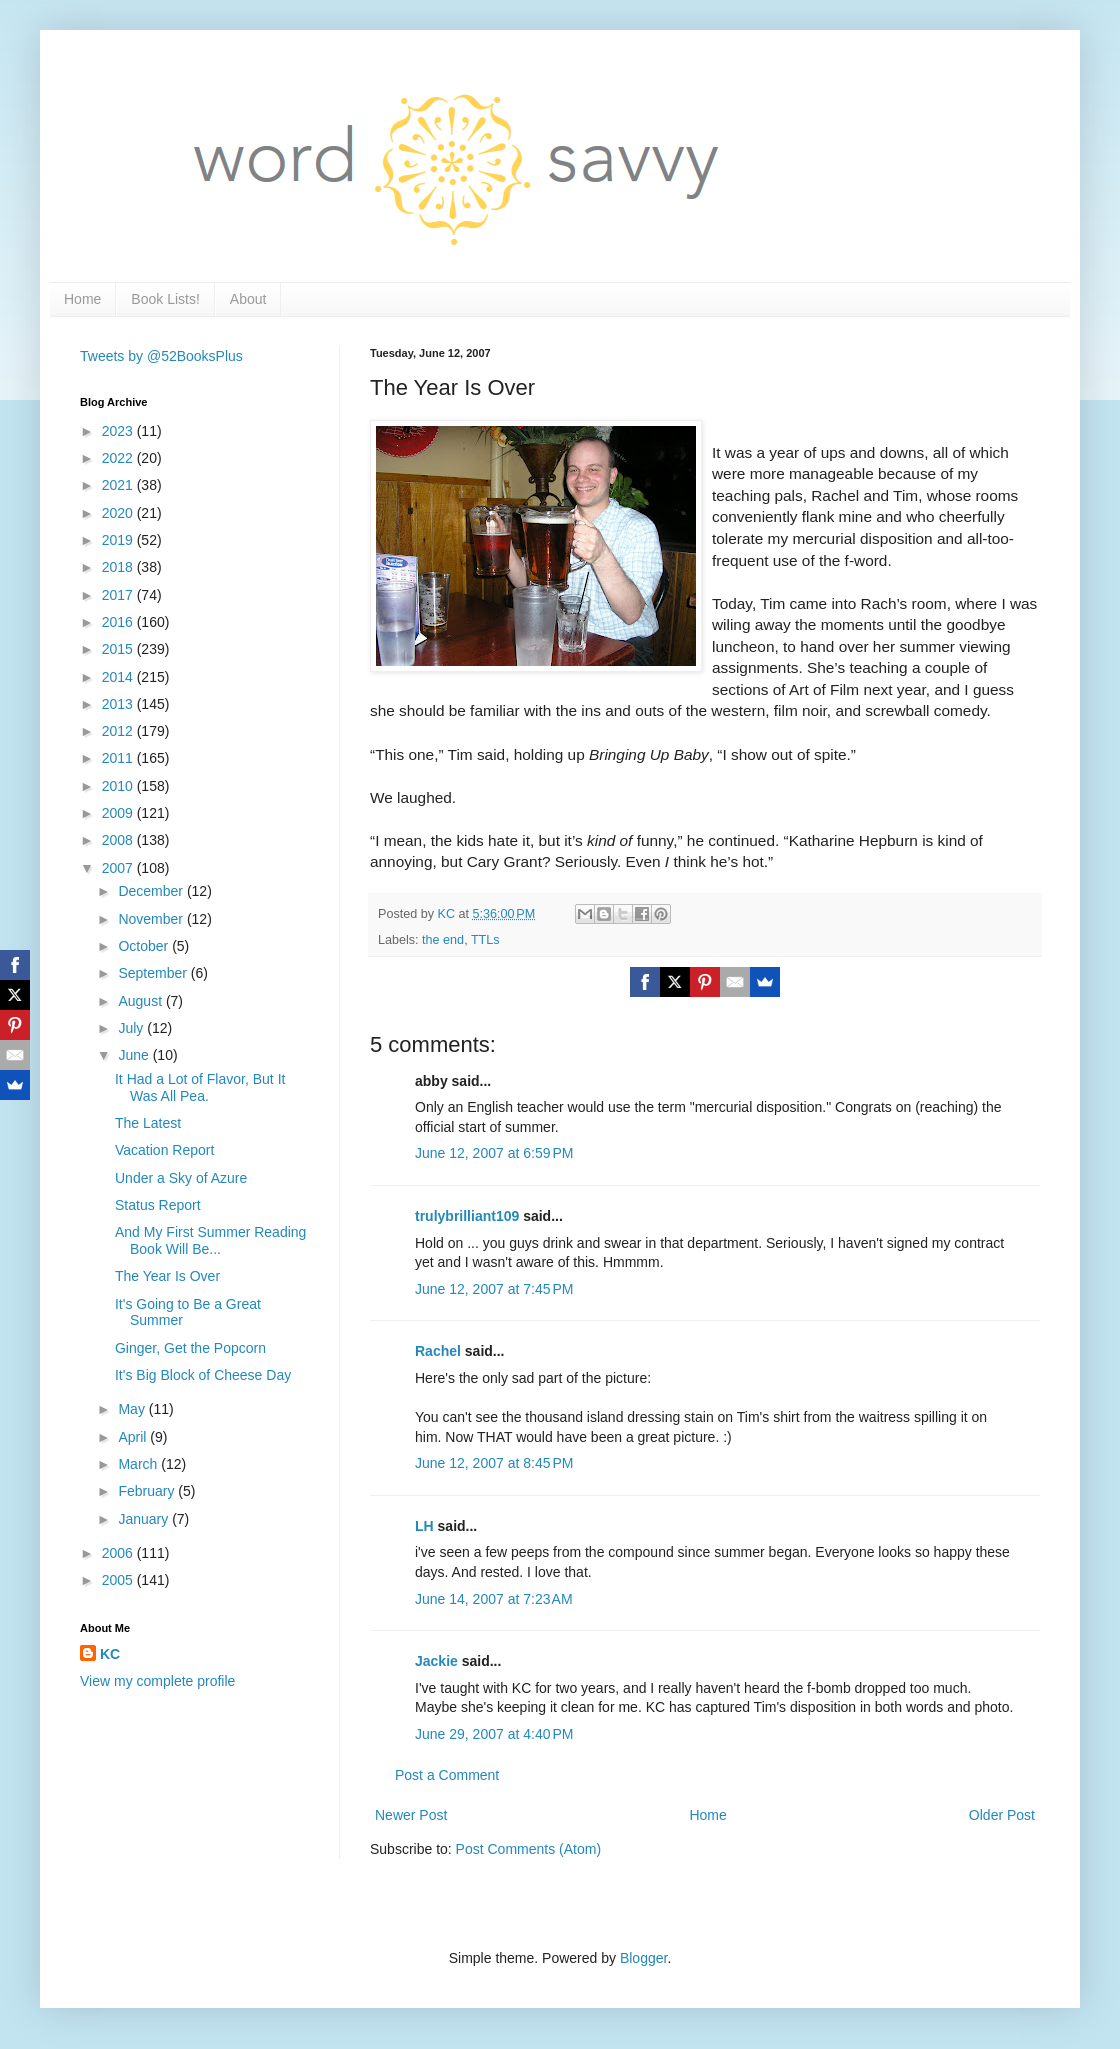 This screenshot has height=2049, width=1120. I want to click on Post Comments (Atom), so click(528, 1849).